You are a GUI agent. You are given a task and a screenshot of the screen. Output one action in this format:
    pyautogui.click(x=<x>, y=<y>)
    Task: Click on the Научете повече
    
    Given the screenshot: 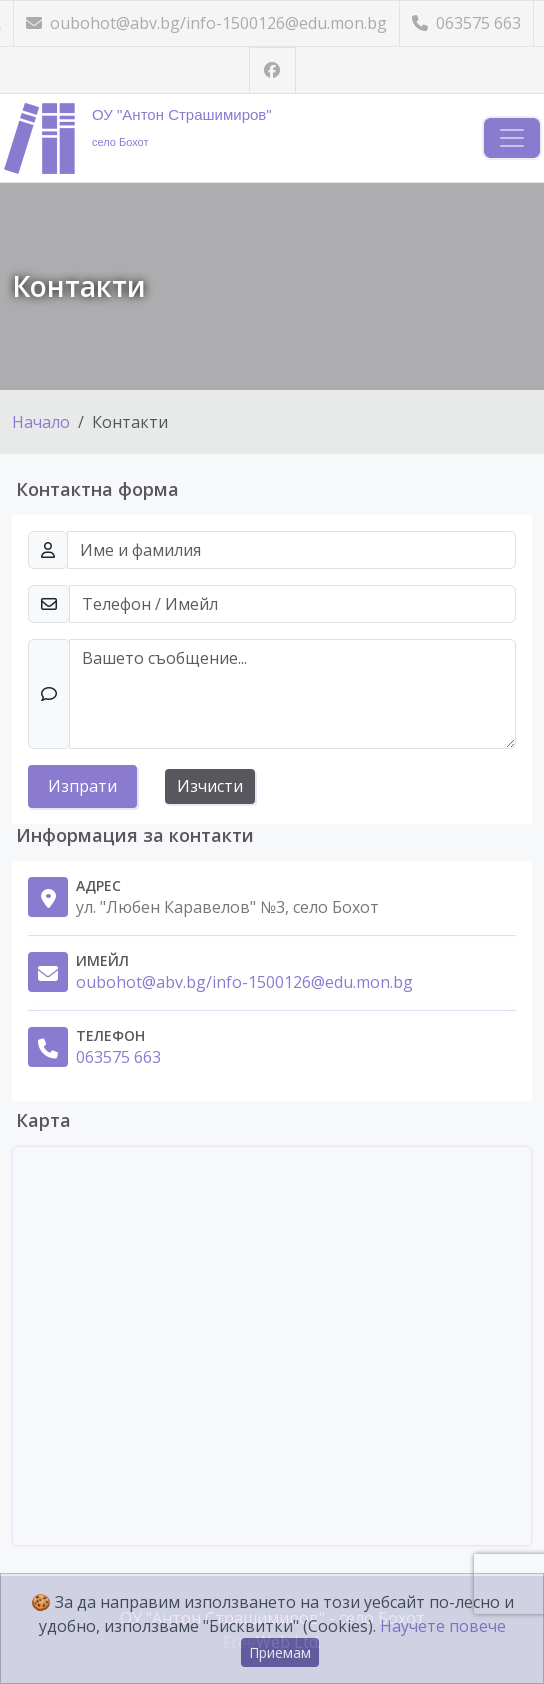 What is the action you would take?
    pyautogui.click(x=443, y=1626)
    